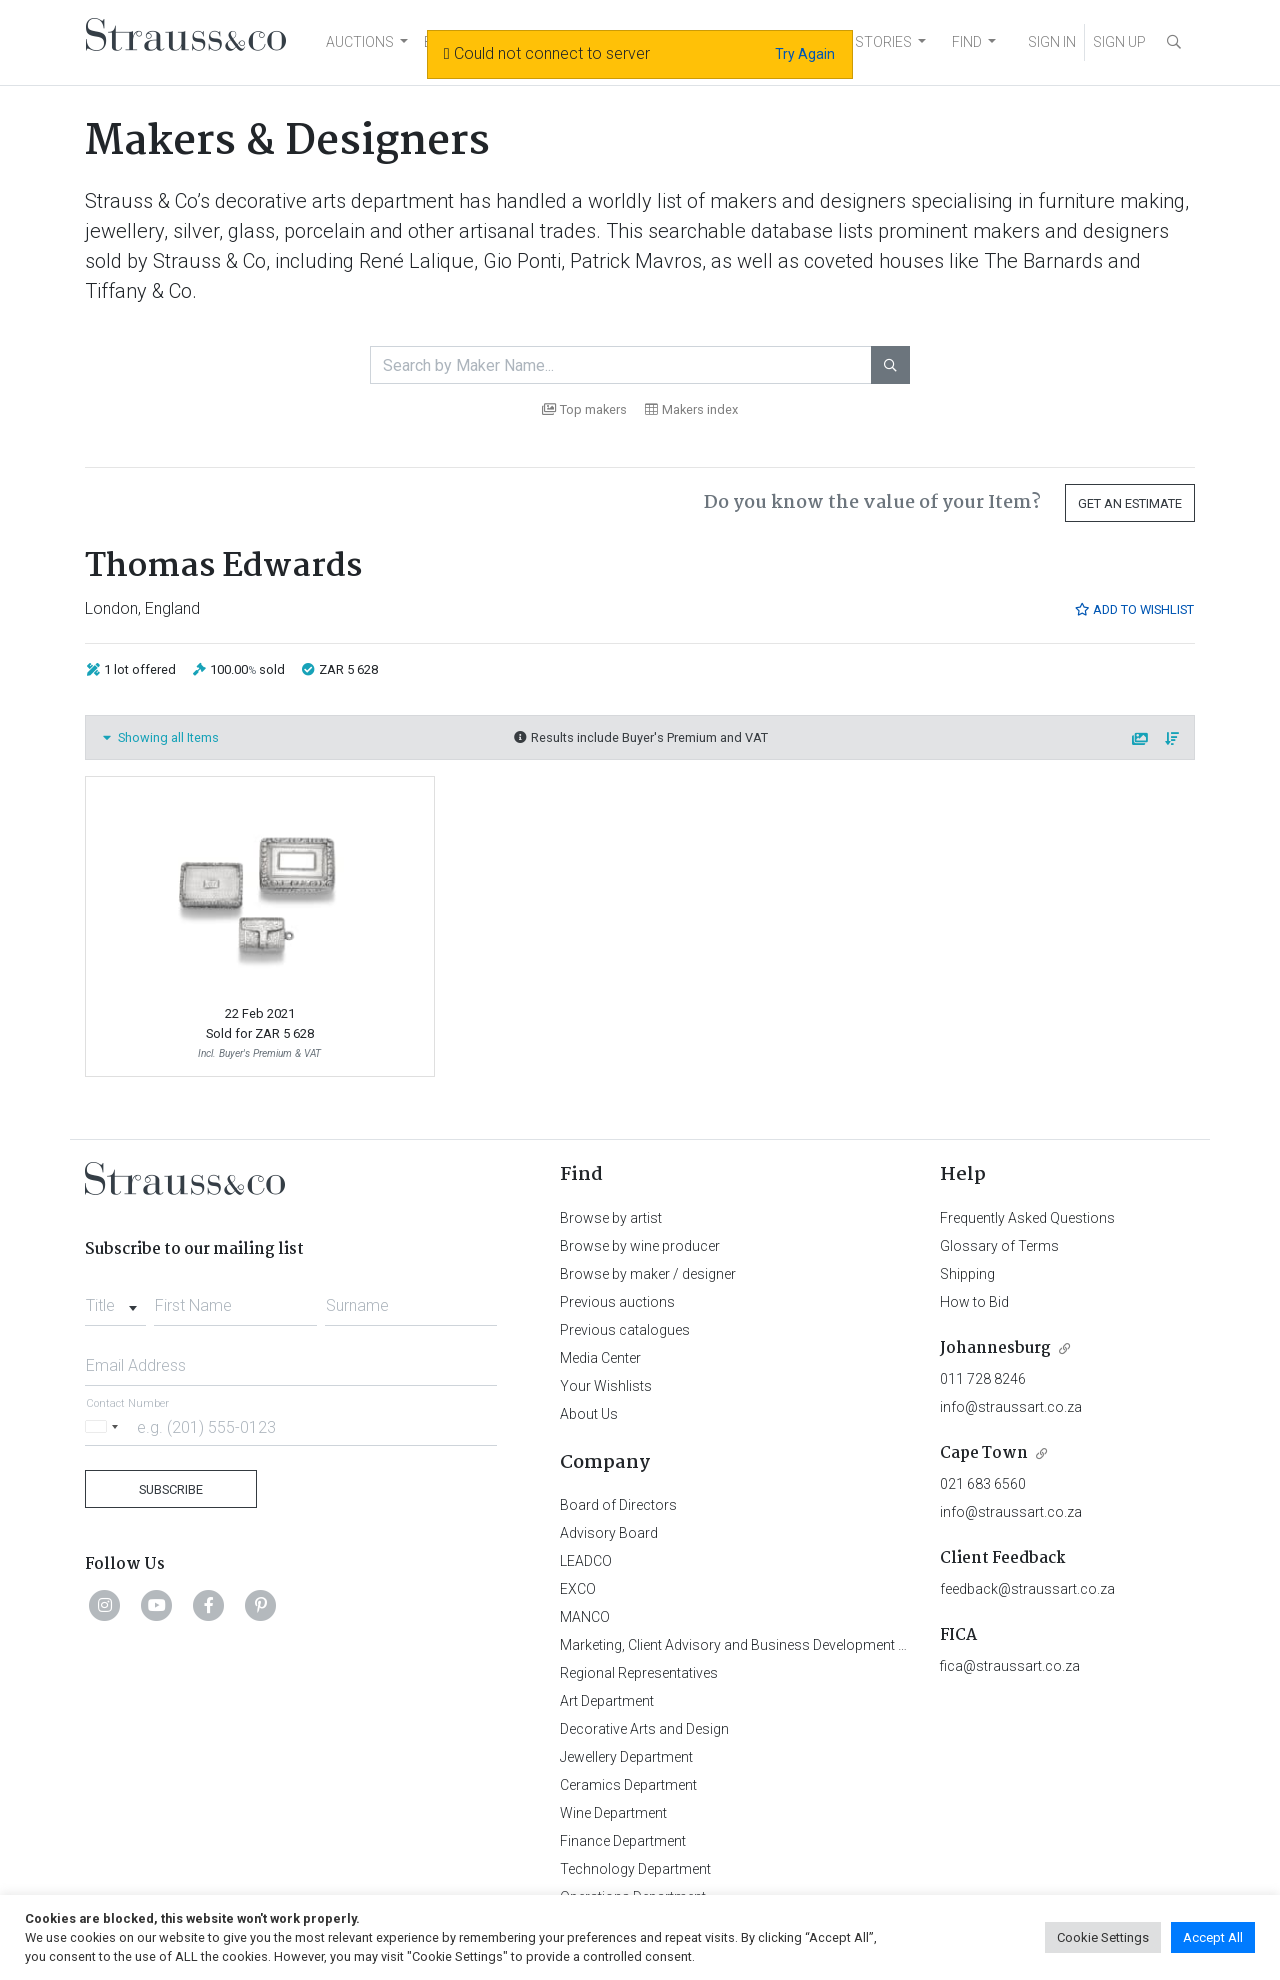 Image resolution: width=1280 pixels, height=1980 pixels. Describe the element at coordinates (1130, 503) in the screenshot. I see `Get an Estimate` at that location.